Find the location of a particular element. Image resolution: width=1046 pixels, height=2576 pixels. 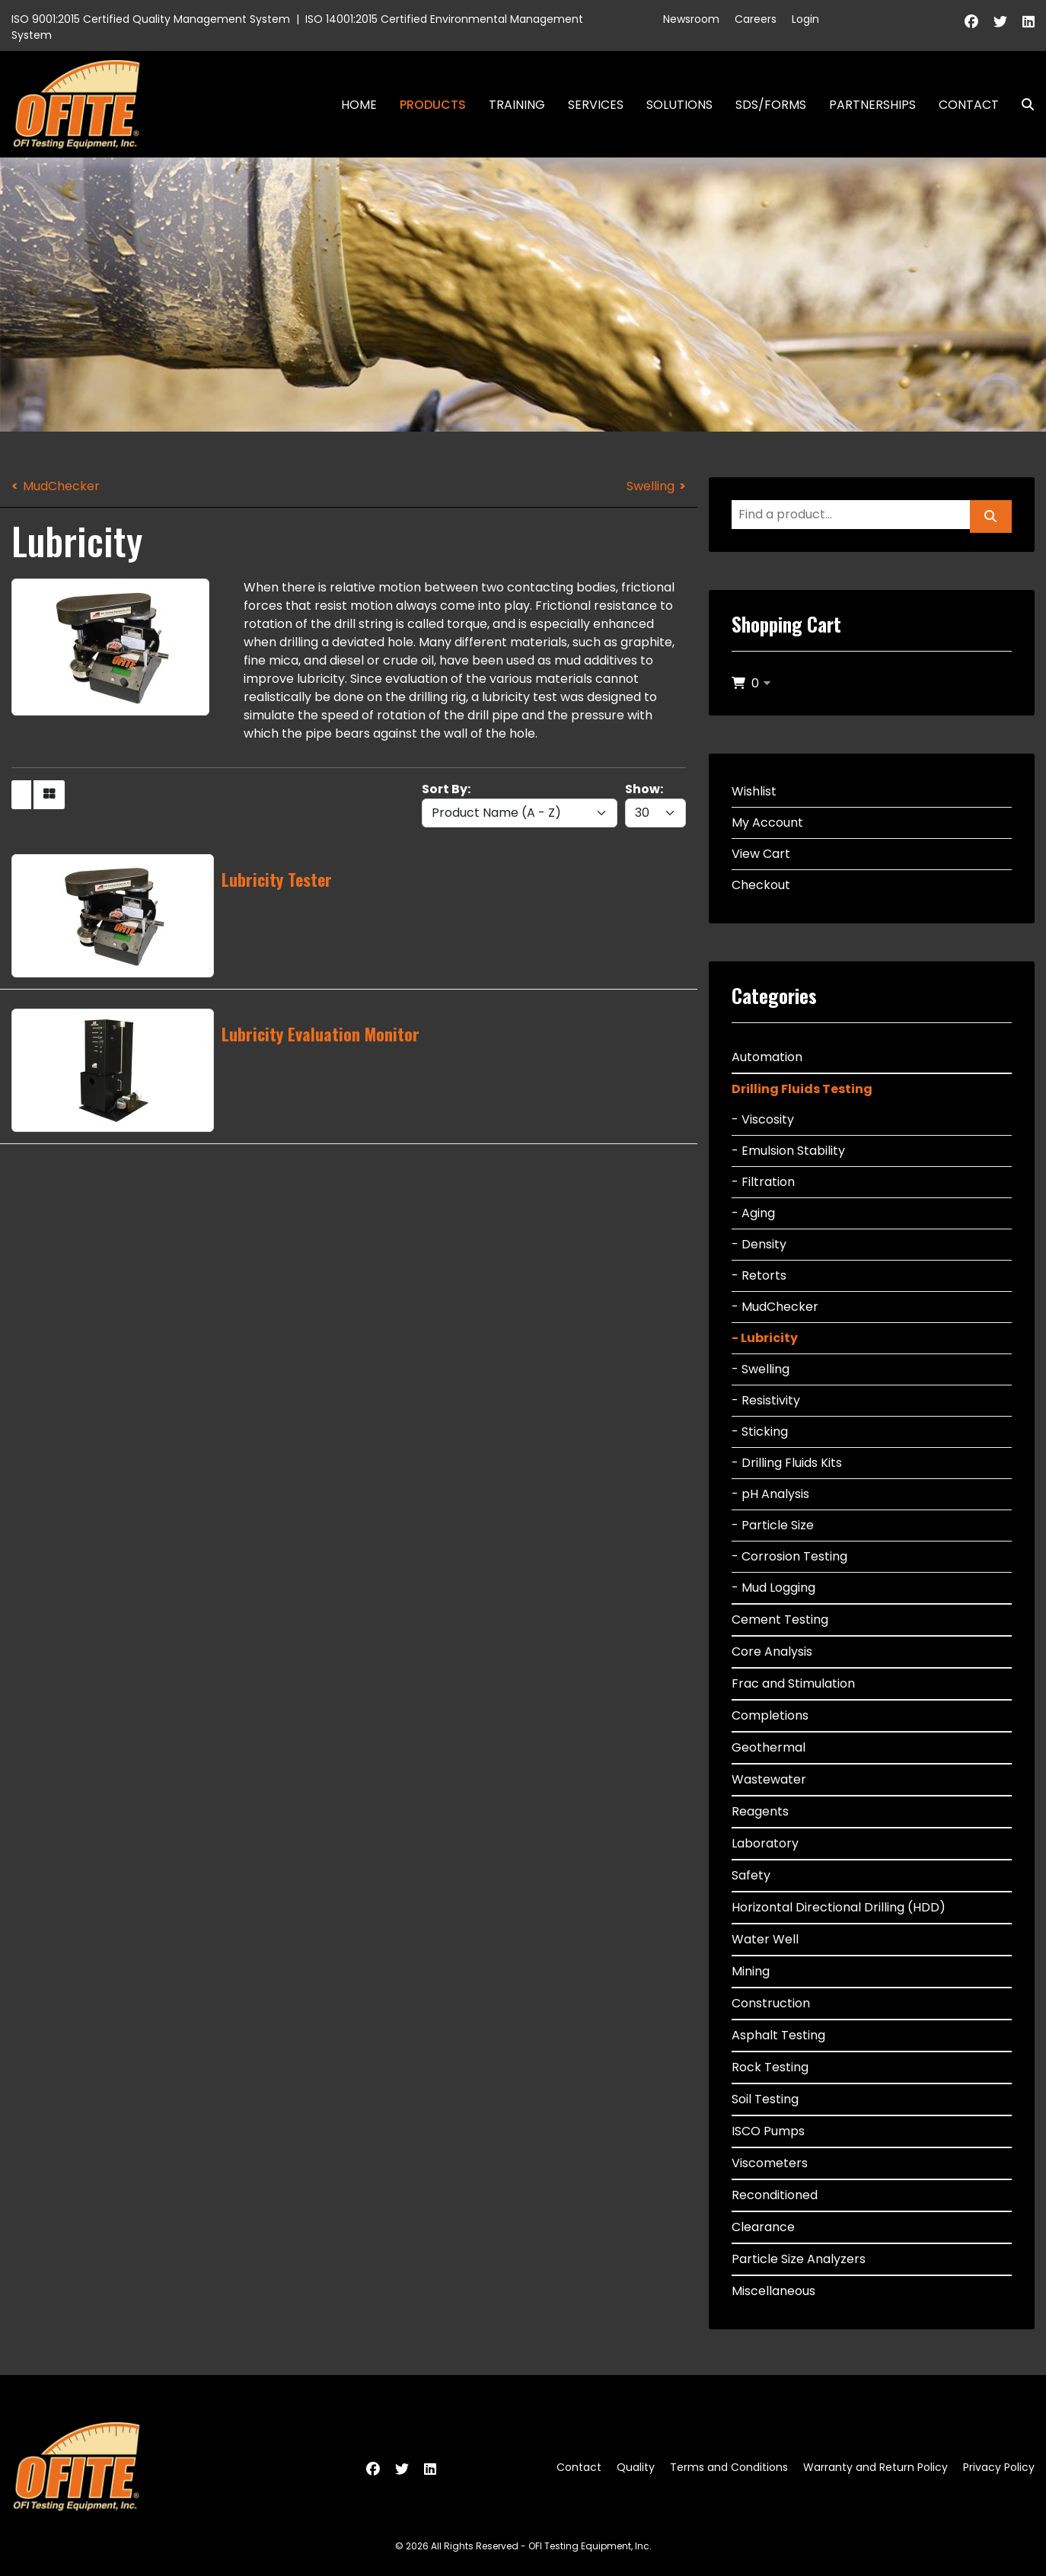

Wishlist is located at coordinates (754, 791).